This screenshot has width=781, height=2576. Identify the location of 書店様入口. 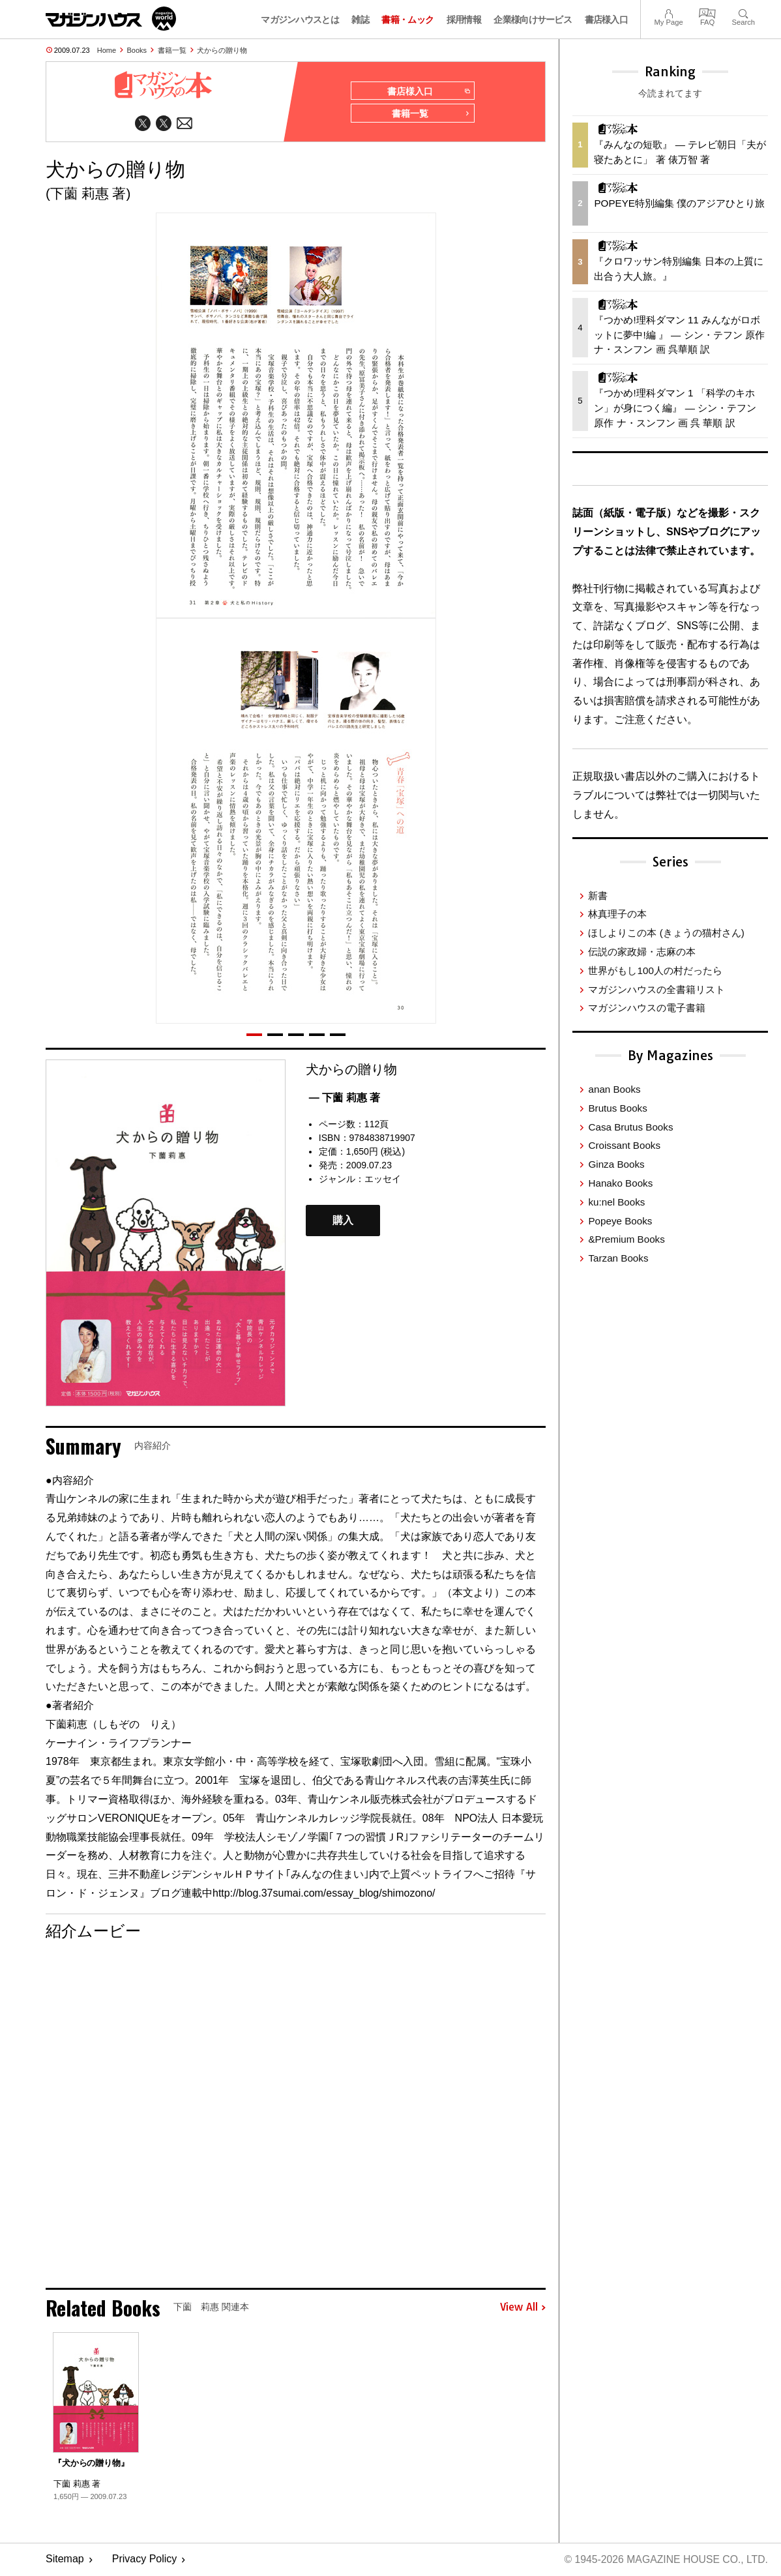
(606, 19).